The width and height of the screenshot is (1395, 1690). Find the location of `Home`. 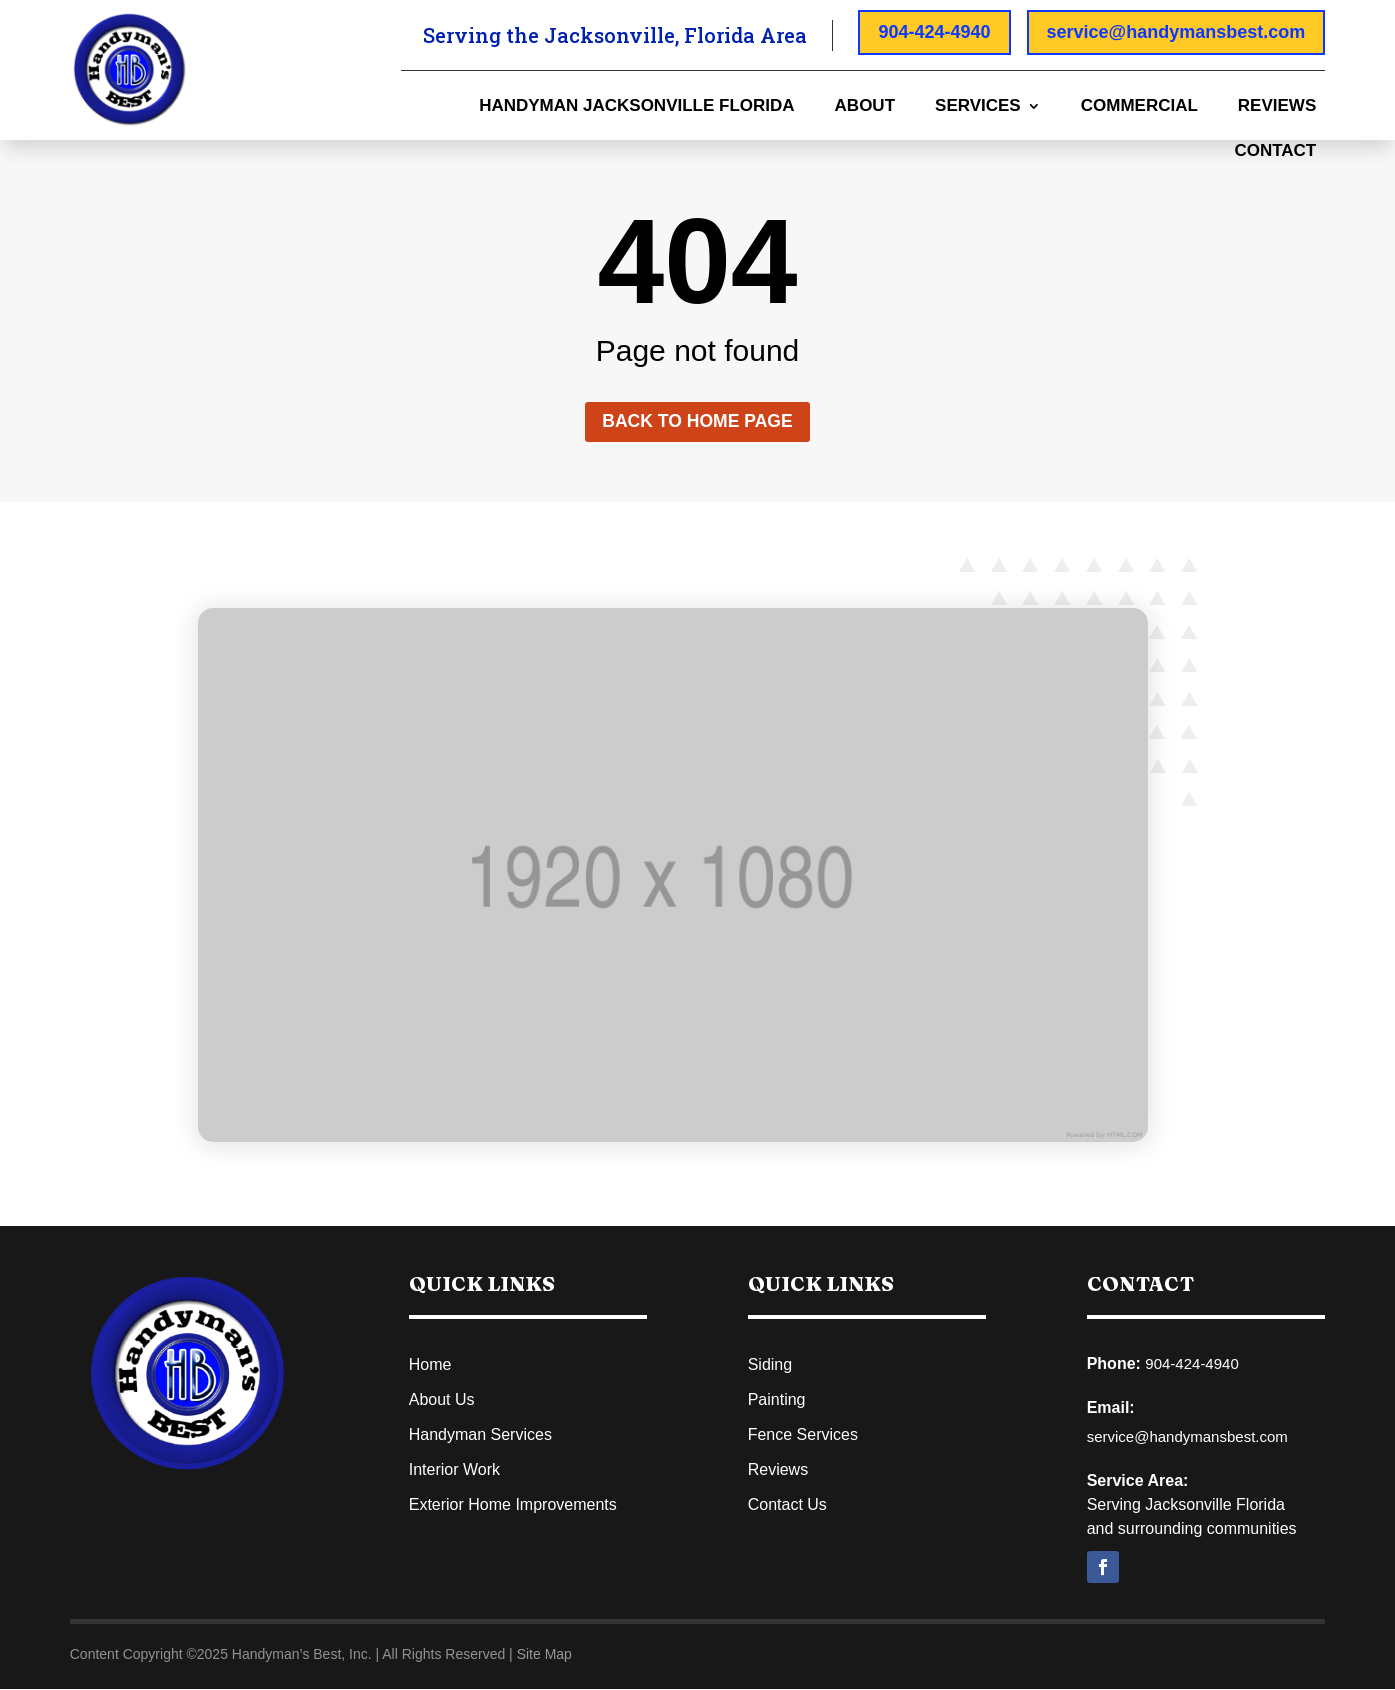

Home is located at coordinates (430, 1365).